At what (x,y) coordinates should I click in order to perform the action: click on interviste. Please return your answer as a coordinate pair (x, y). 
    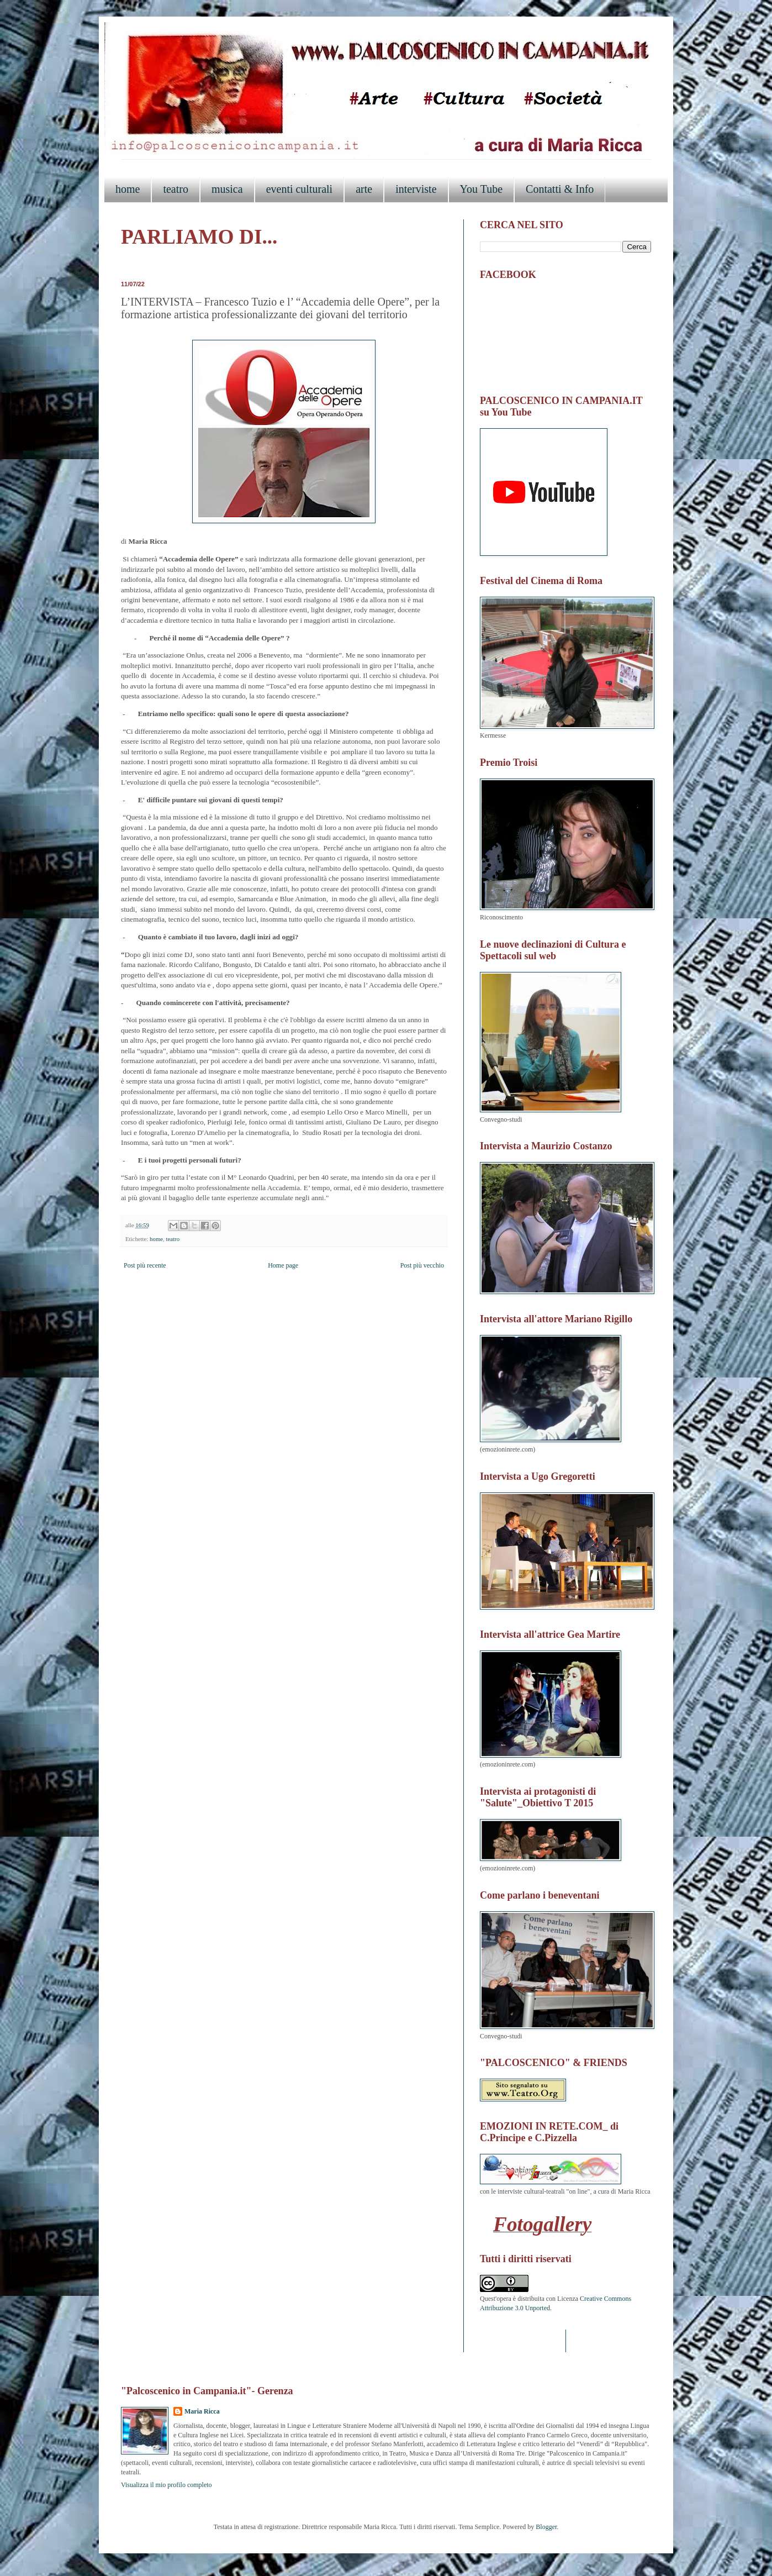
    Looking at the image, I should click on (415, 189).